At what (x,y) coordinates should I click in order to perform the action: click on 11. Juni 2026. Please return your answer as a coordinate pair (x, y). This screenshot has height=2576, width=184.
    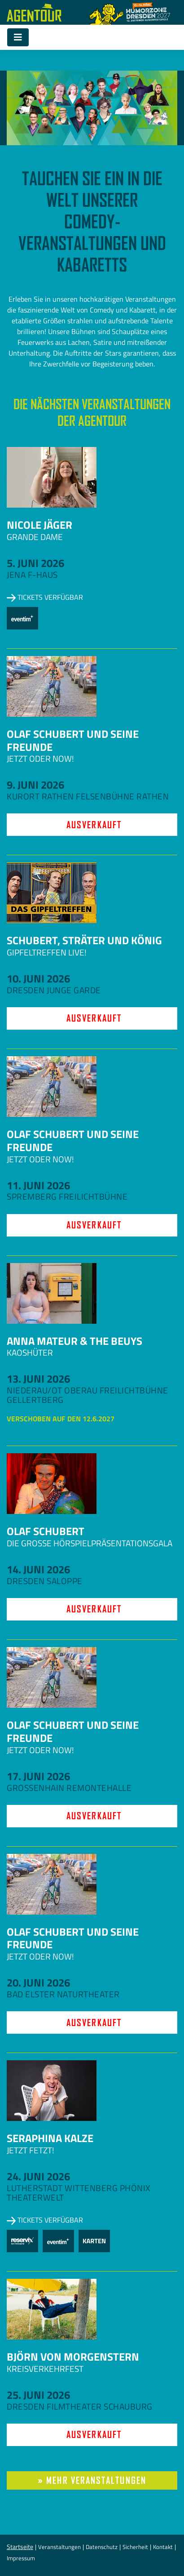
    Looking at the image, I should click on (38, 1185).